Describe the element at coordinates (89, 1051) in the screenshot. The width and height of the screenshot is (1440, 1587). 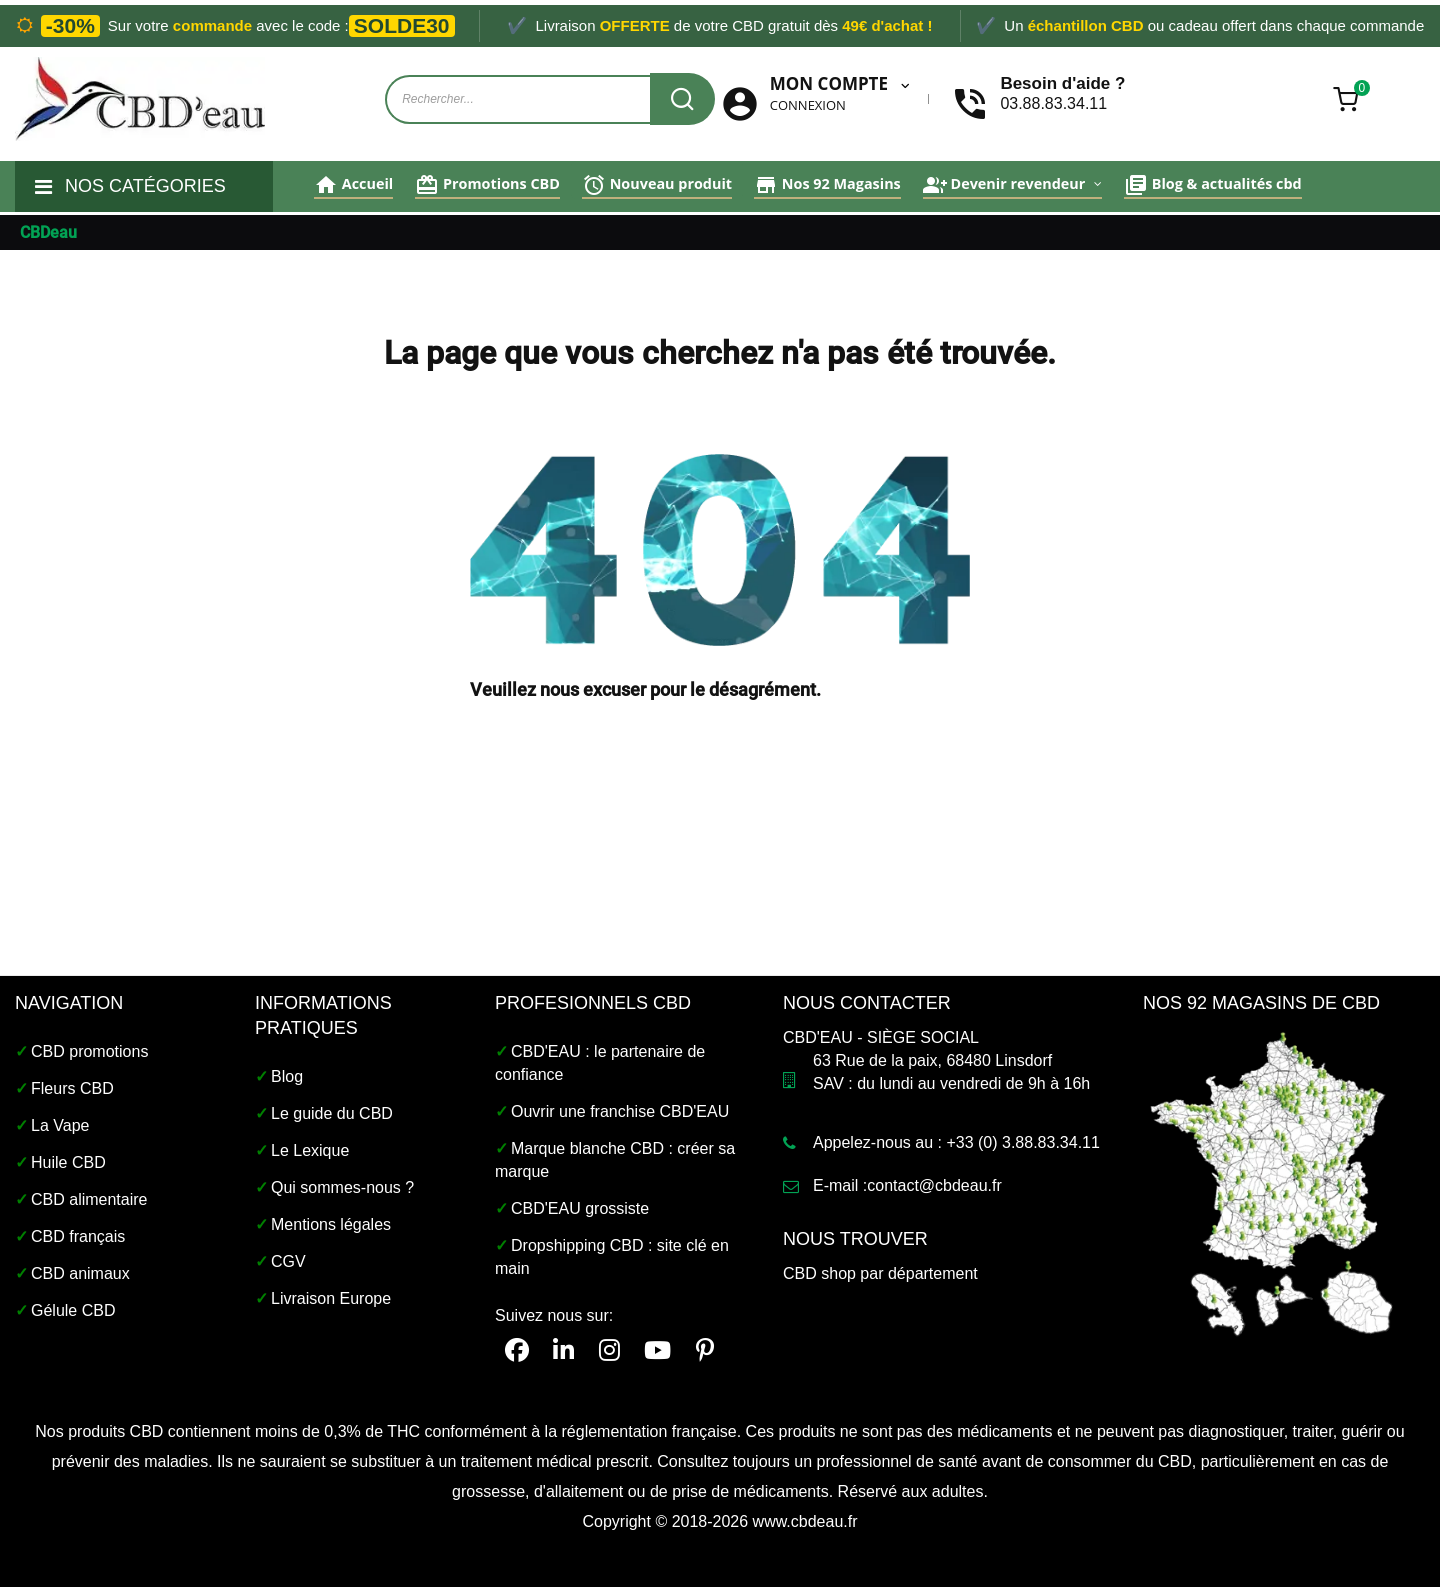
I see `CBD promotions` at that location.